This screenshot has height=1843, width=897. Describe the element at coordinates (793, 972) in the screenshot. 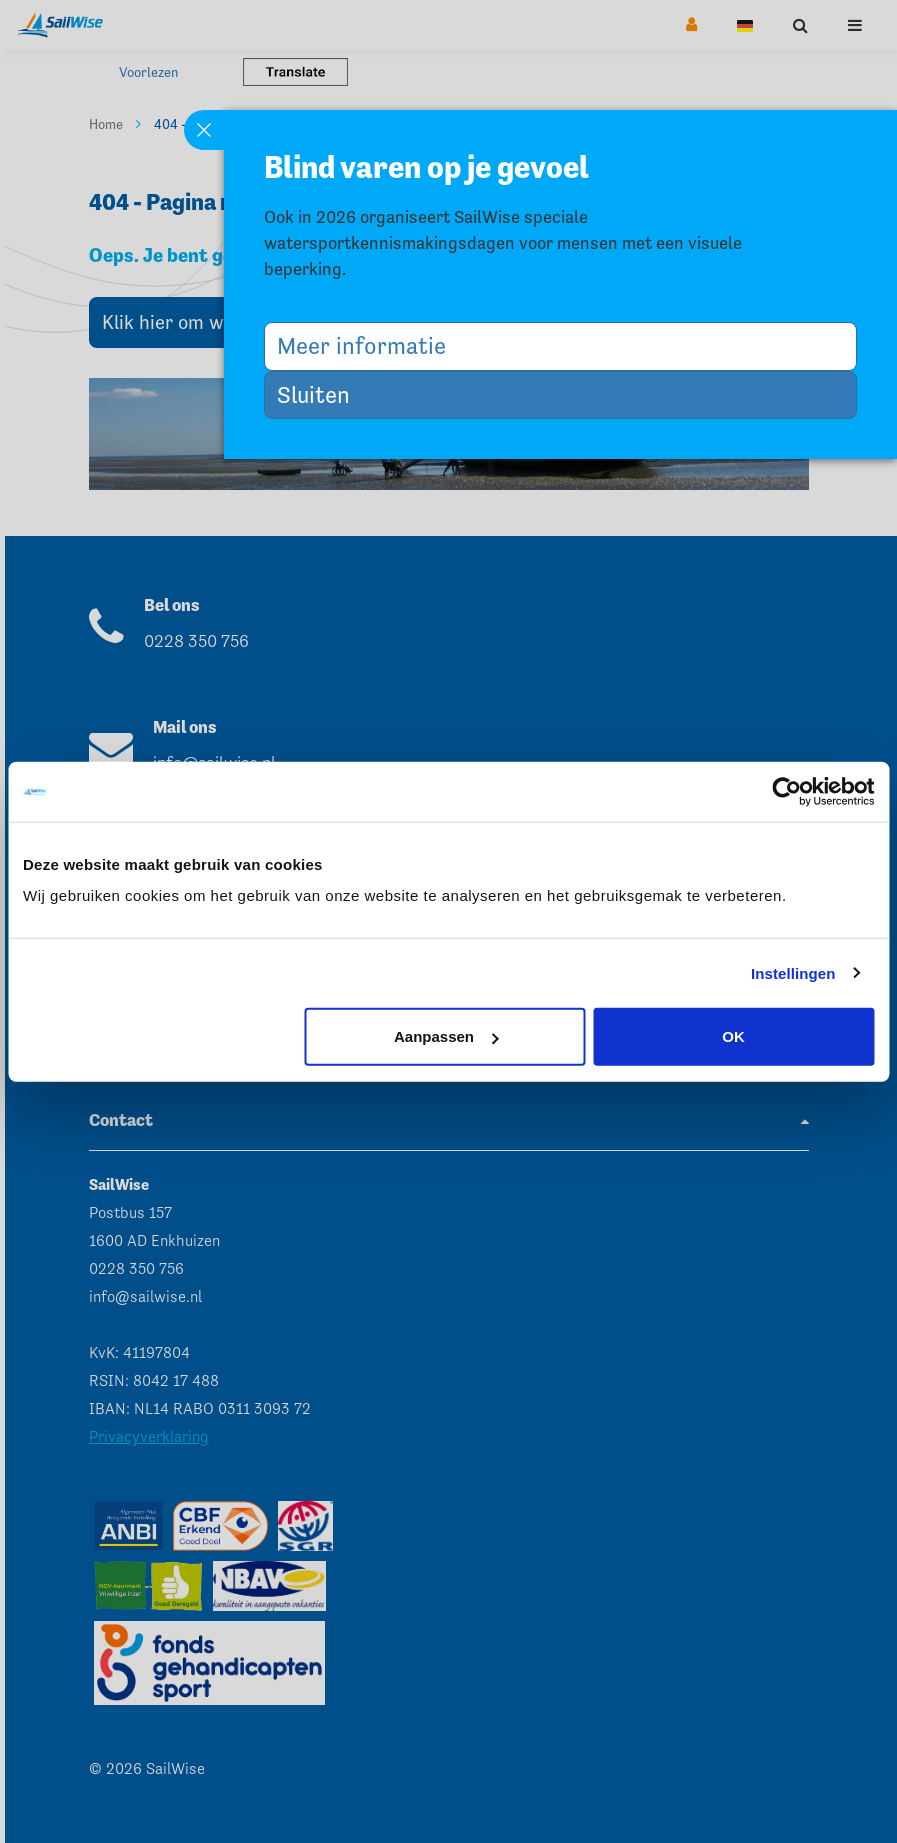

I see `Instellingen` at that location.